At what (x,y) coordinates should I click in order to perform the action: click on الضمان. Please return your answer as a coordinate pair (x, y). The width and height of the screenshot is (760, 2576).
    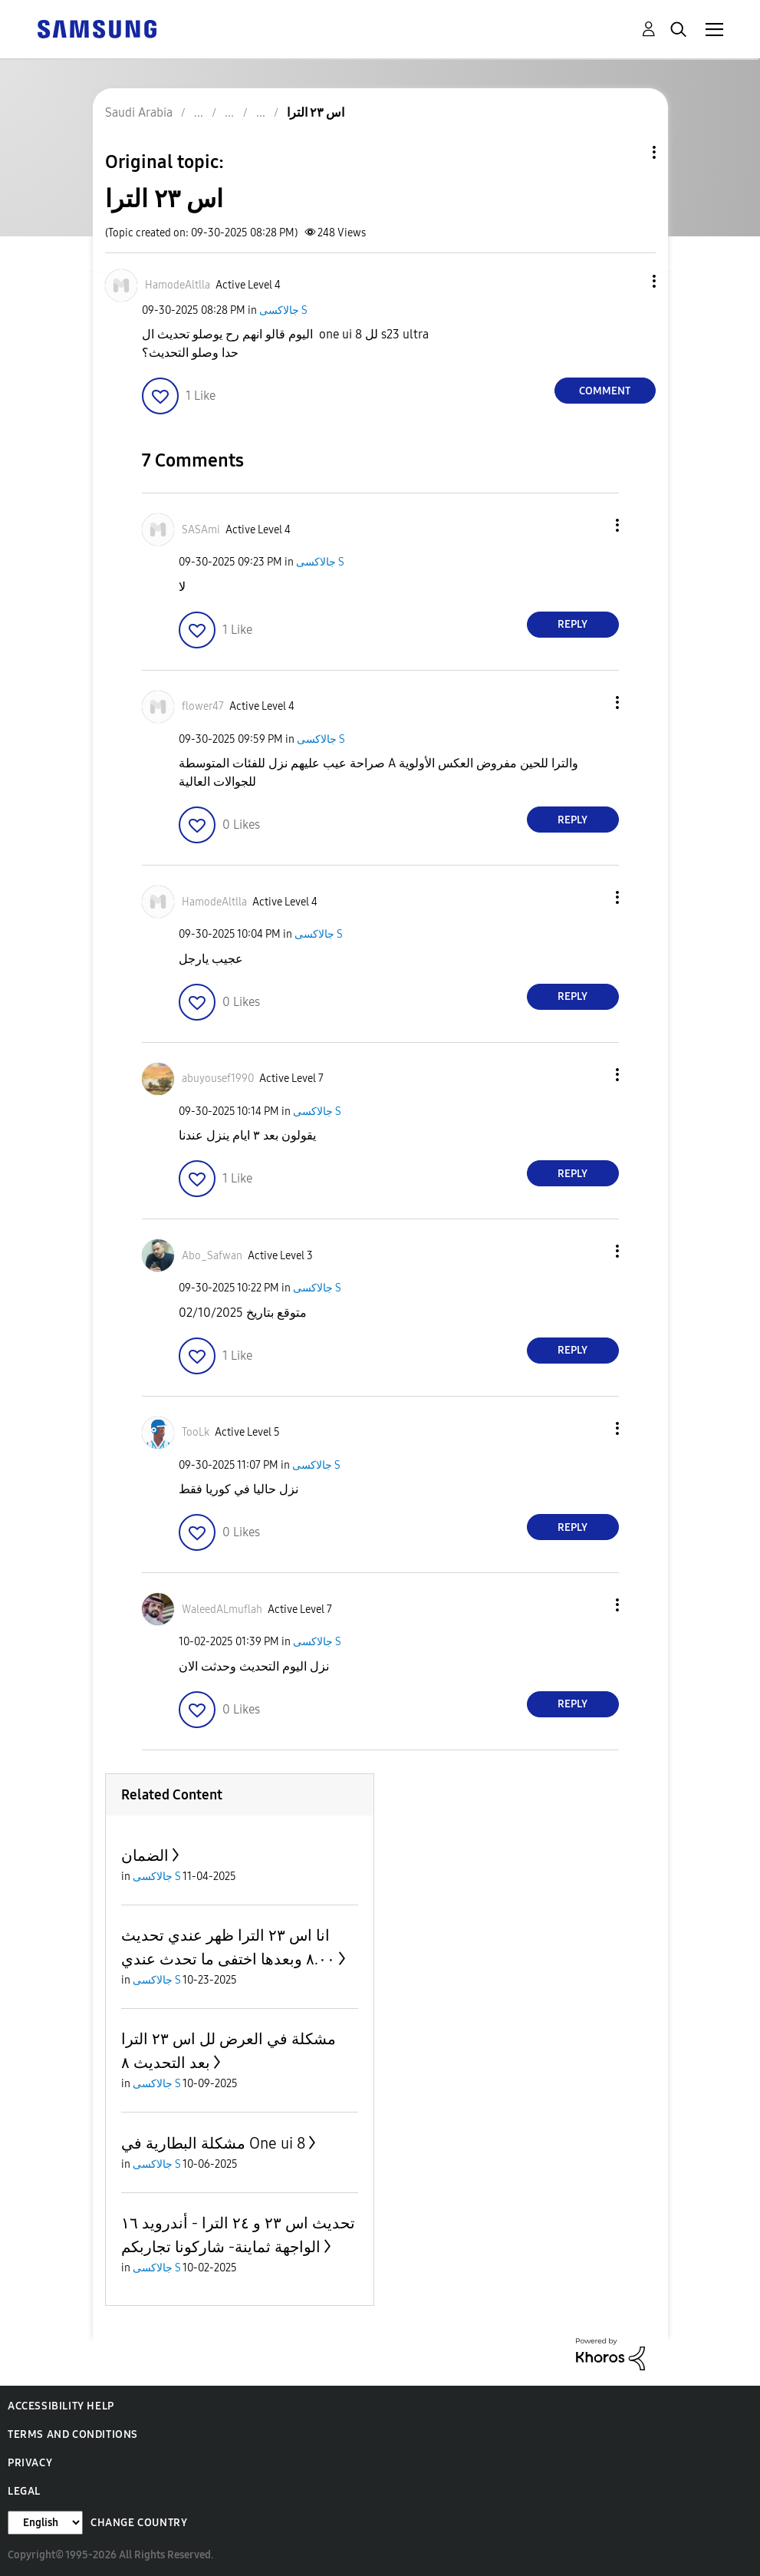
    Looking at the image, I should click on (145, 1855).